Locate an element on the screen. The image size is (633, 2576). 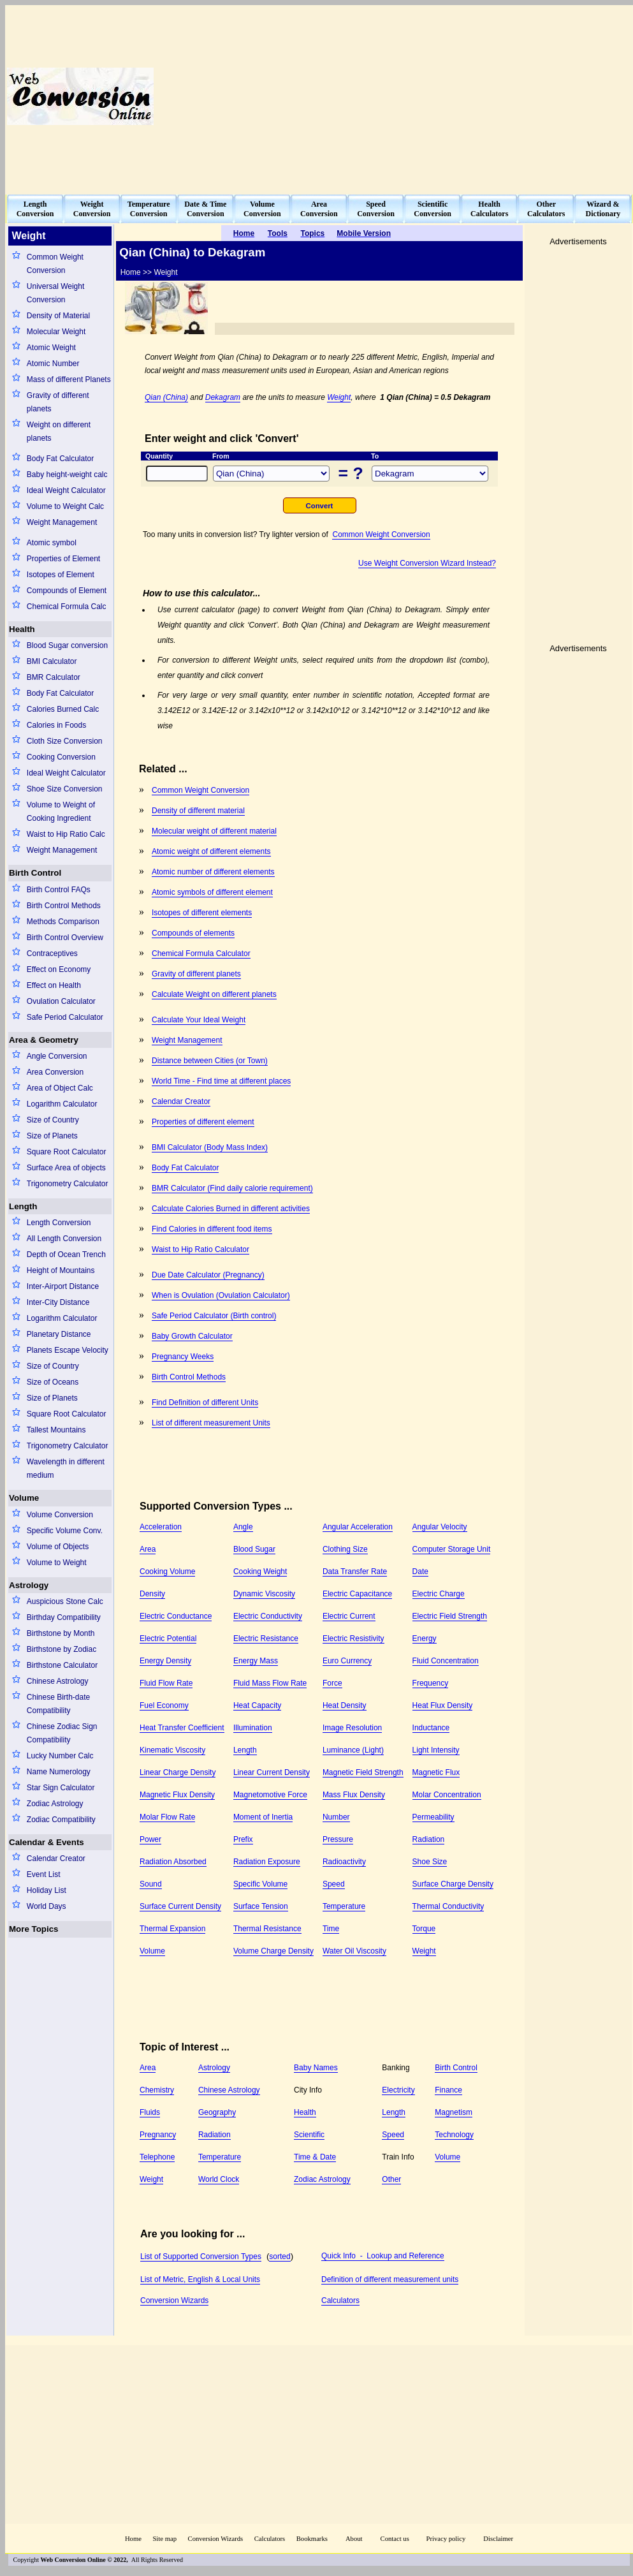
Baby height-weight calc is located at coordinates (67, 474).